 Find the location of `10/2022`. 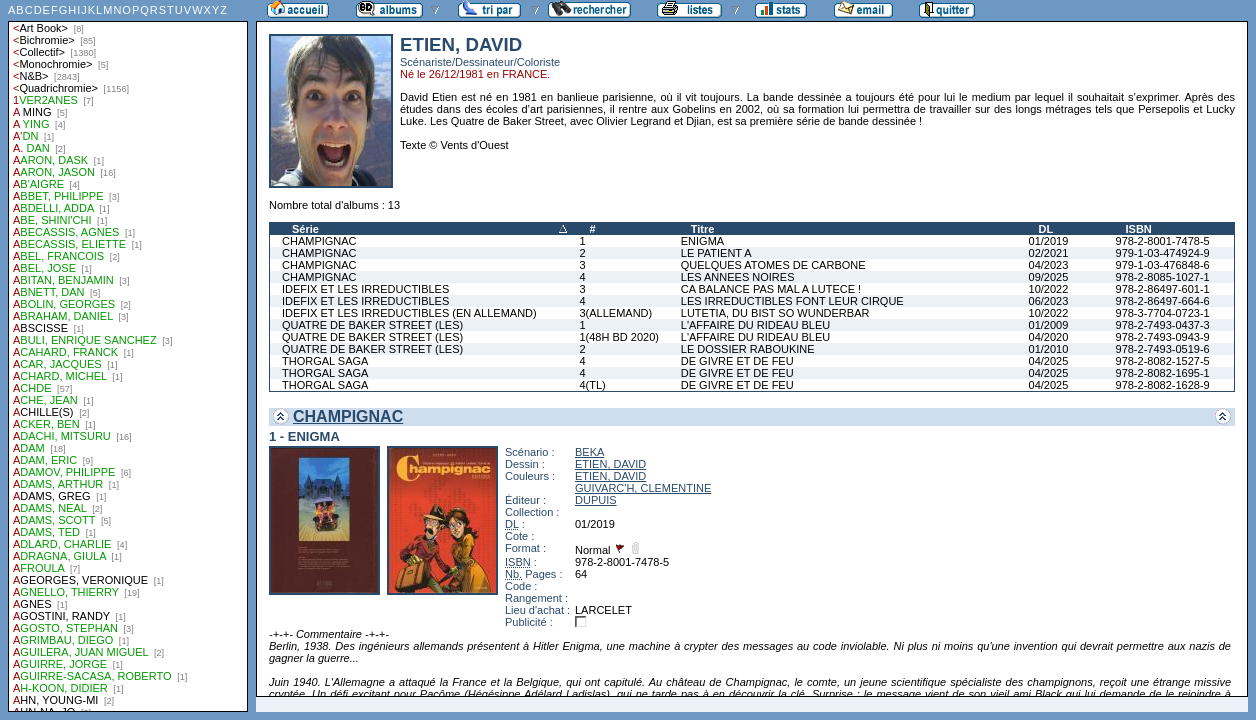

10/2022 is located at coordinates (1049, 289).